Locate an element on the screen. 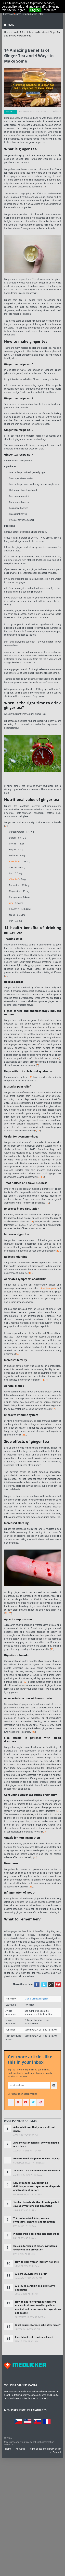 The image size is (65, 2576). 23 is located at coordinates (33, 1732).